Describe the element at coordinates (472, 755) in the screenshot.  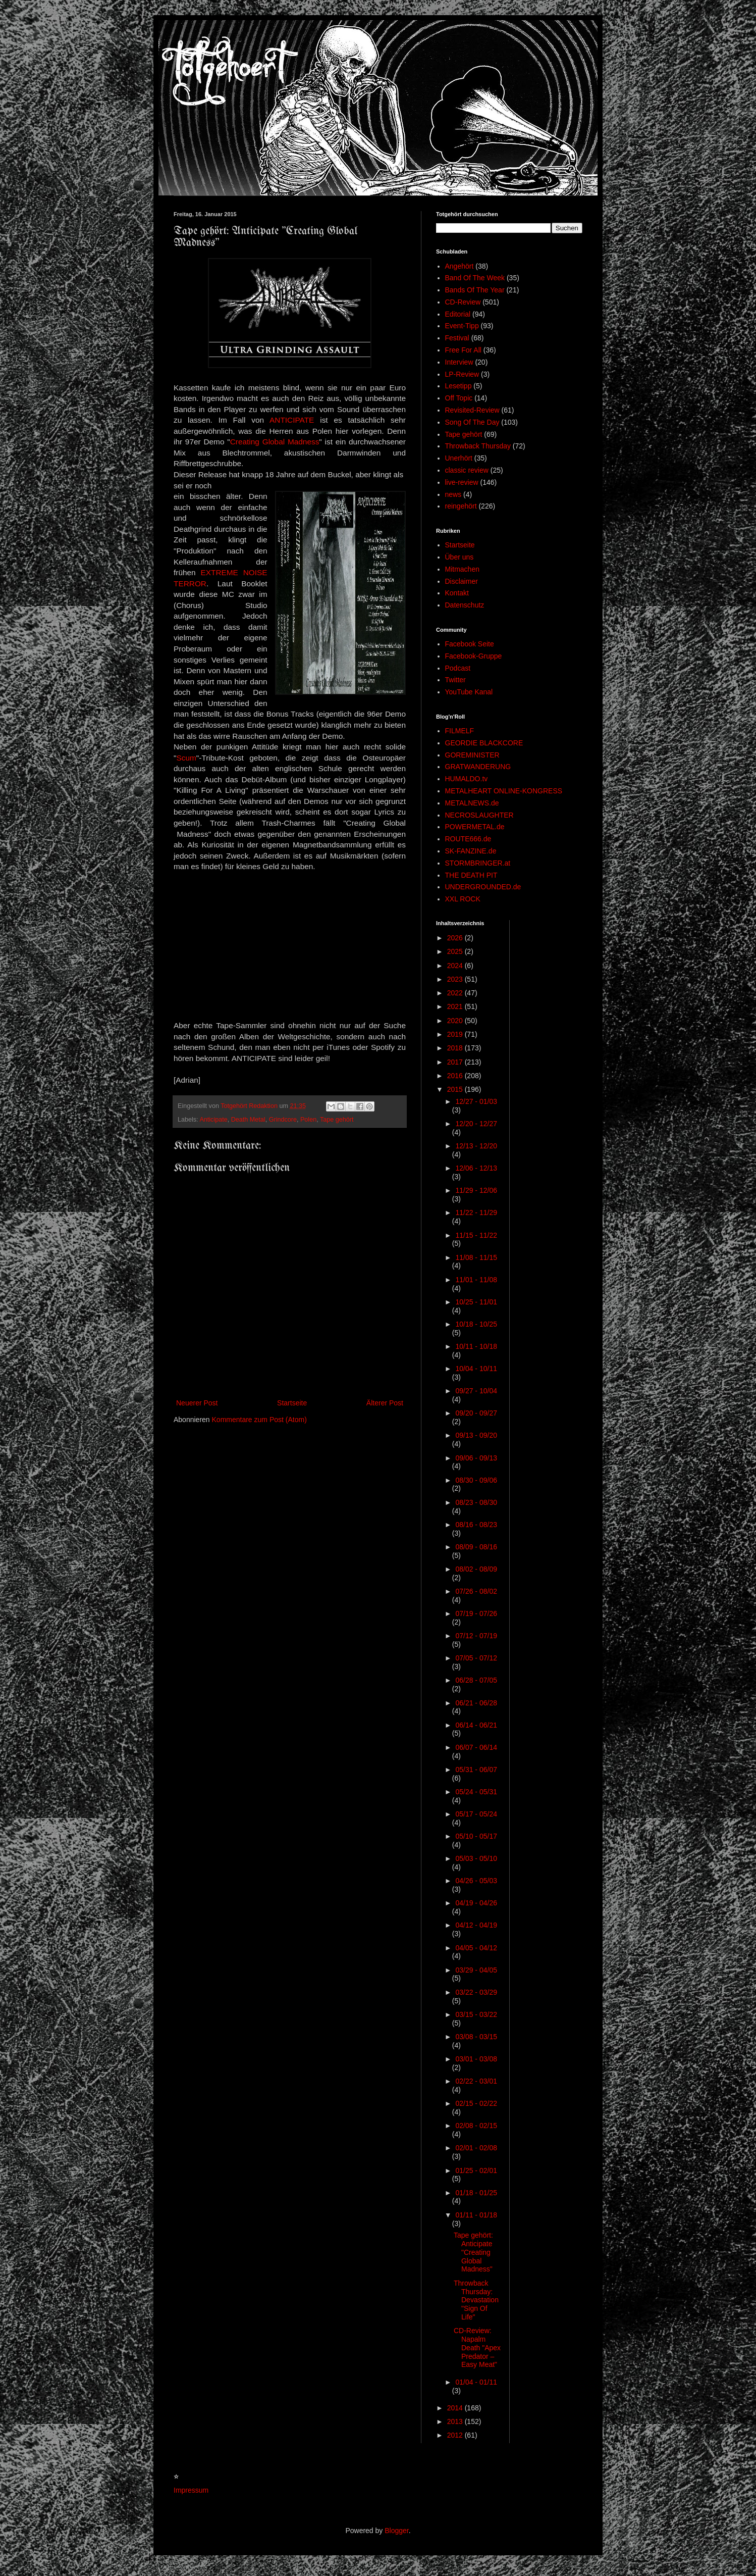
I see `GOREMINISTER` at that location.